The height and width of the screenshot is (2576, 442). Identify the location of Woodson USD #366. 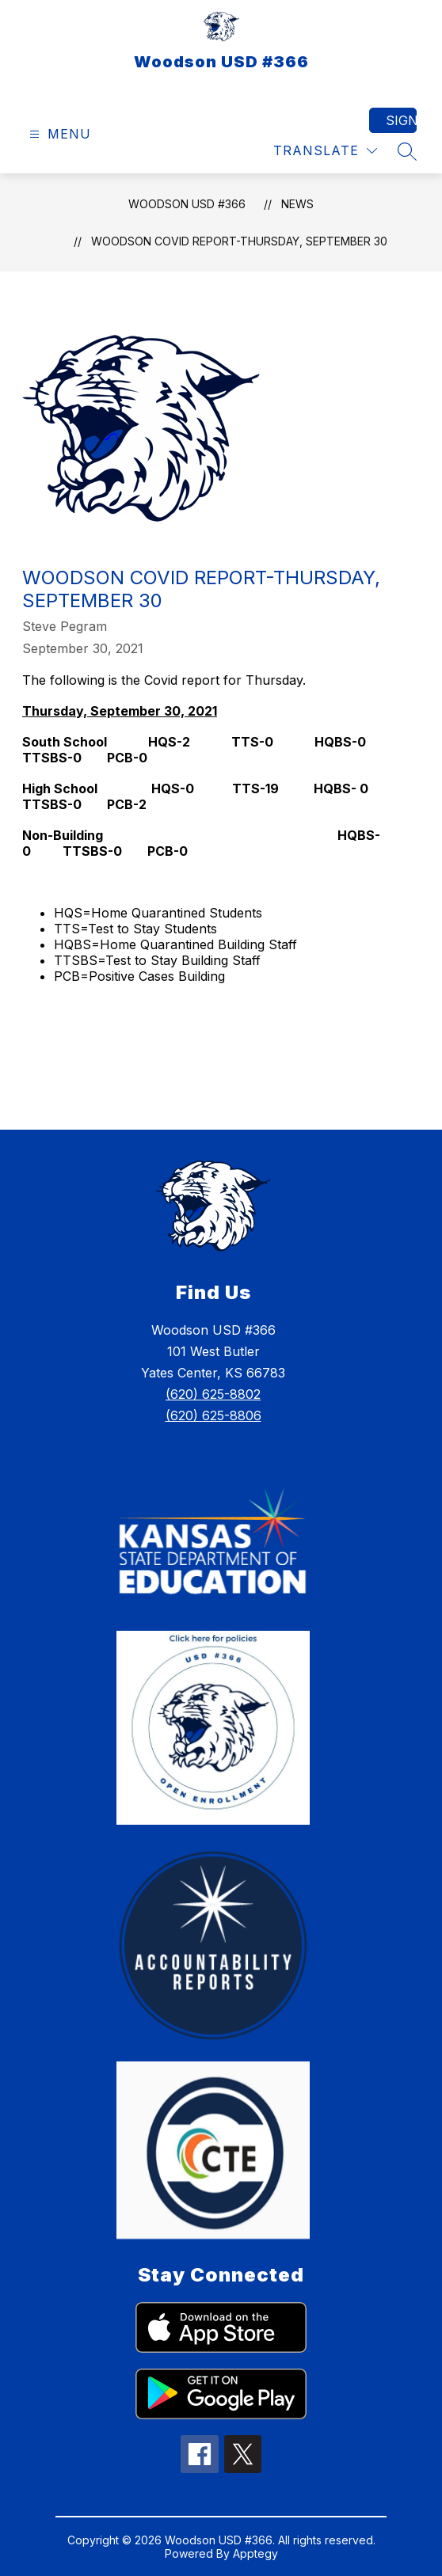
(187, 204).